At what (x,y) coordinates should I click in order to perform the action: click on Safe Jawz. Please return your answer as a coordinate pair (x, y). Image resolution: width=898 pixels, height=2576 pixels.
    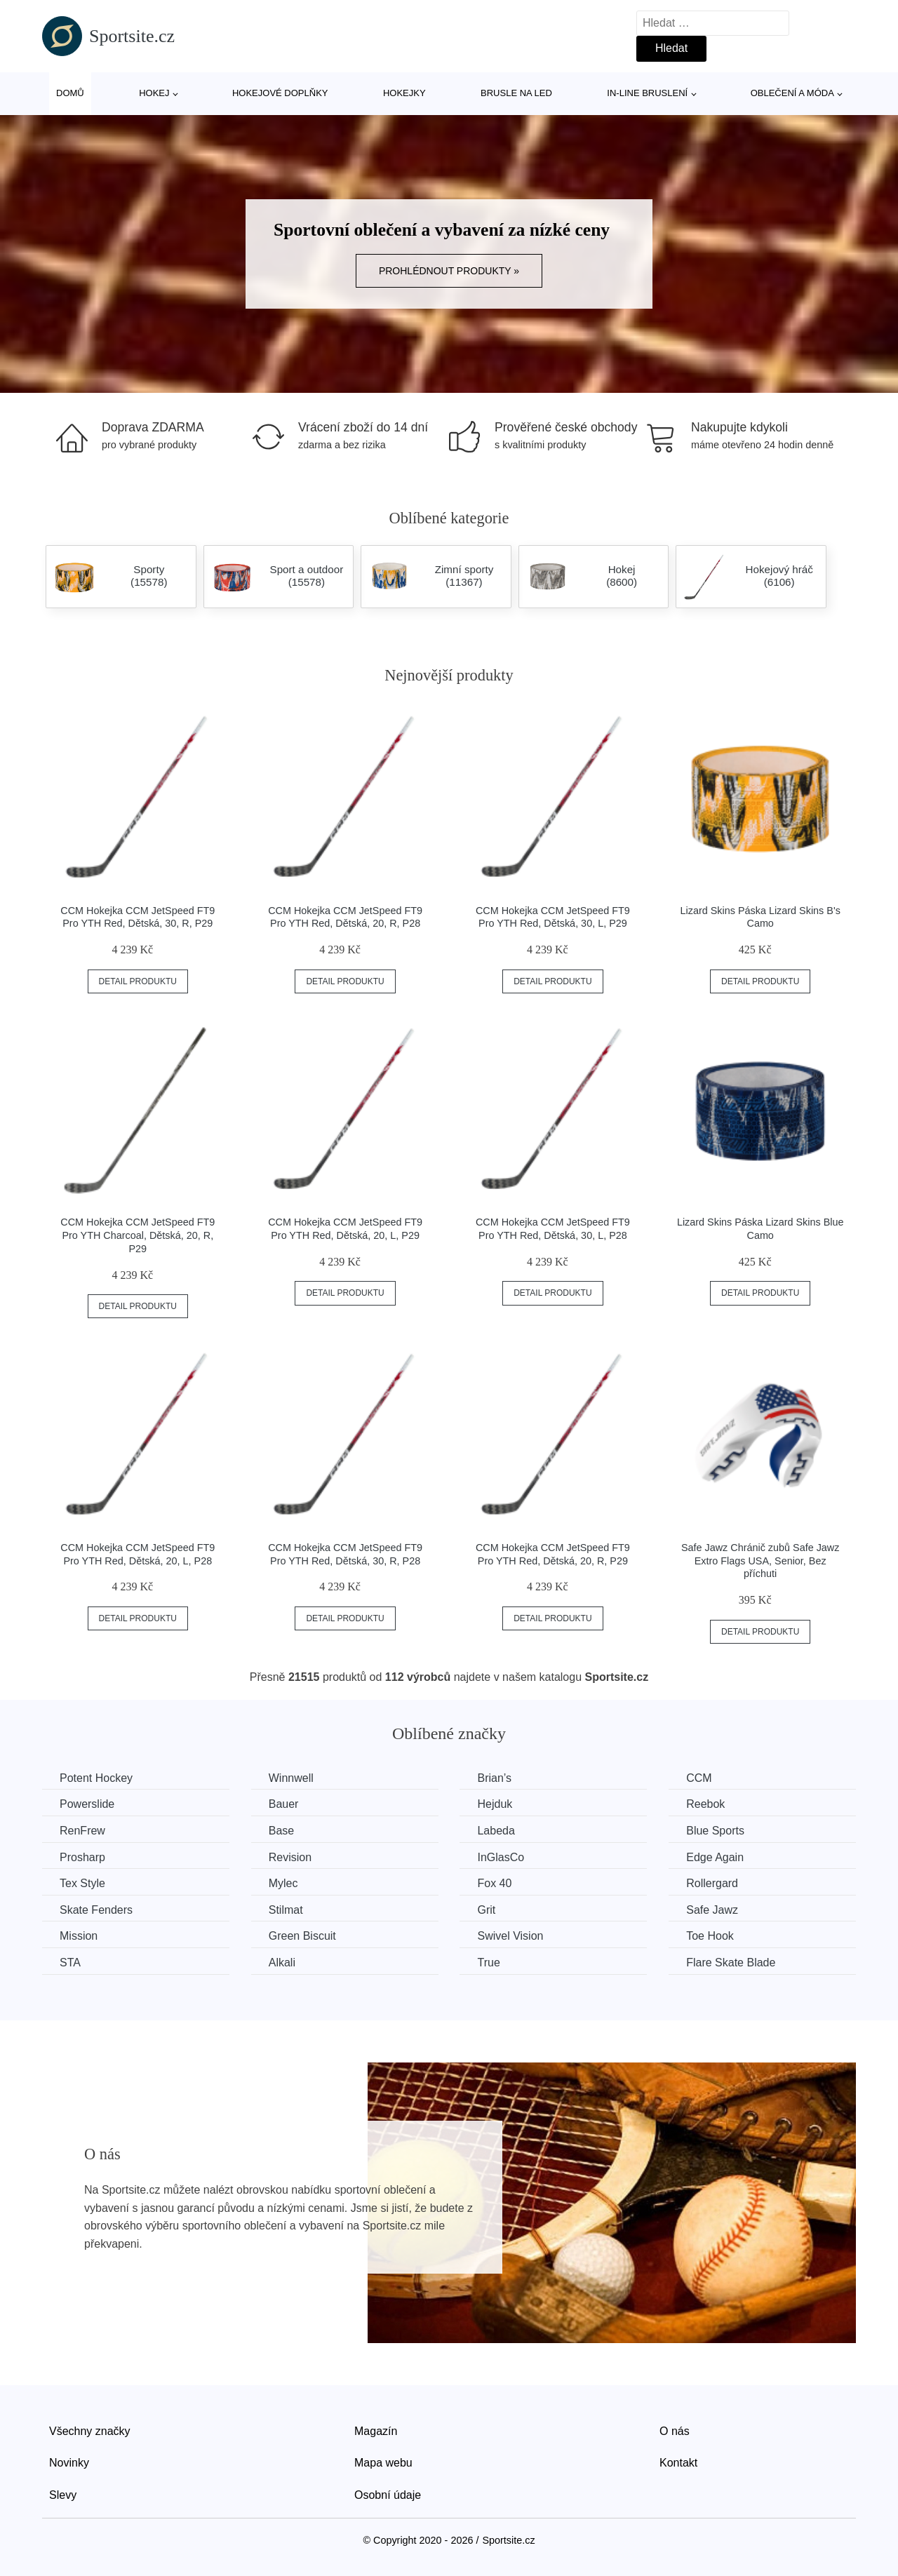
    Looking at the image, I should click on (712, 1910).